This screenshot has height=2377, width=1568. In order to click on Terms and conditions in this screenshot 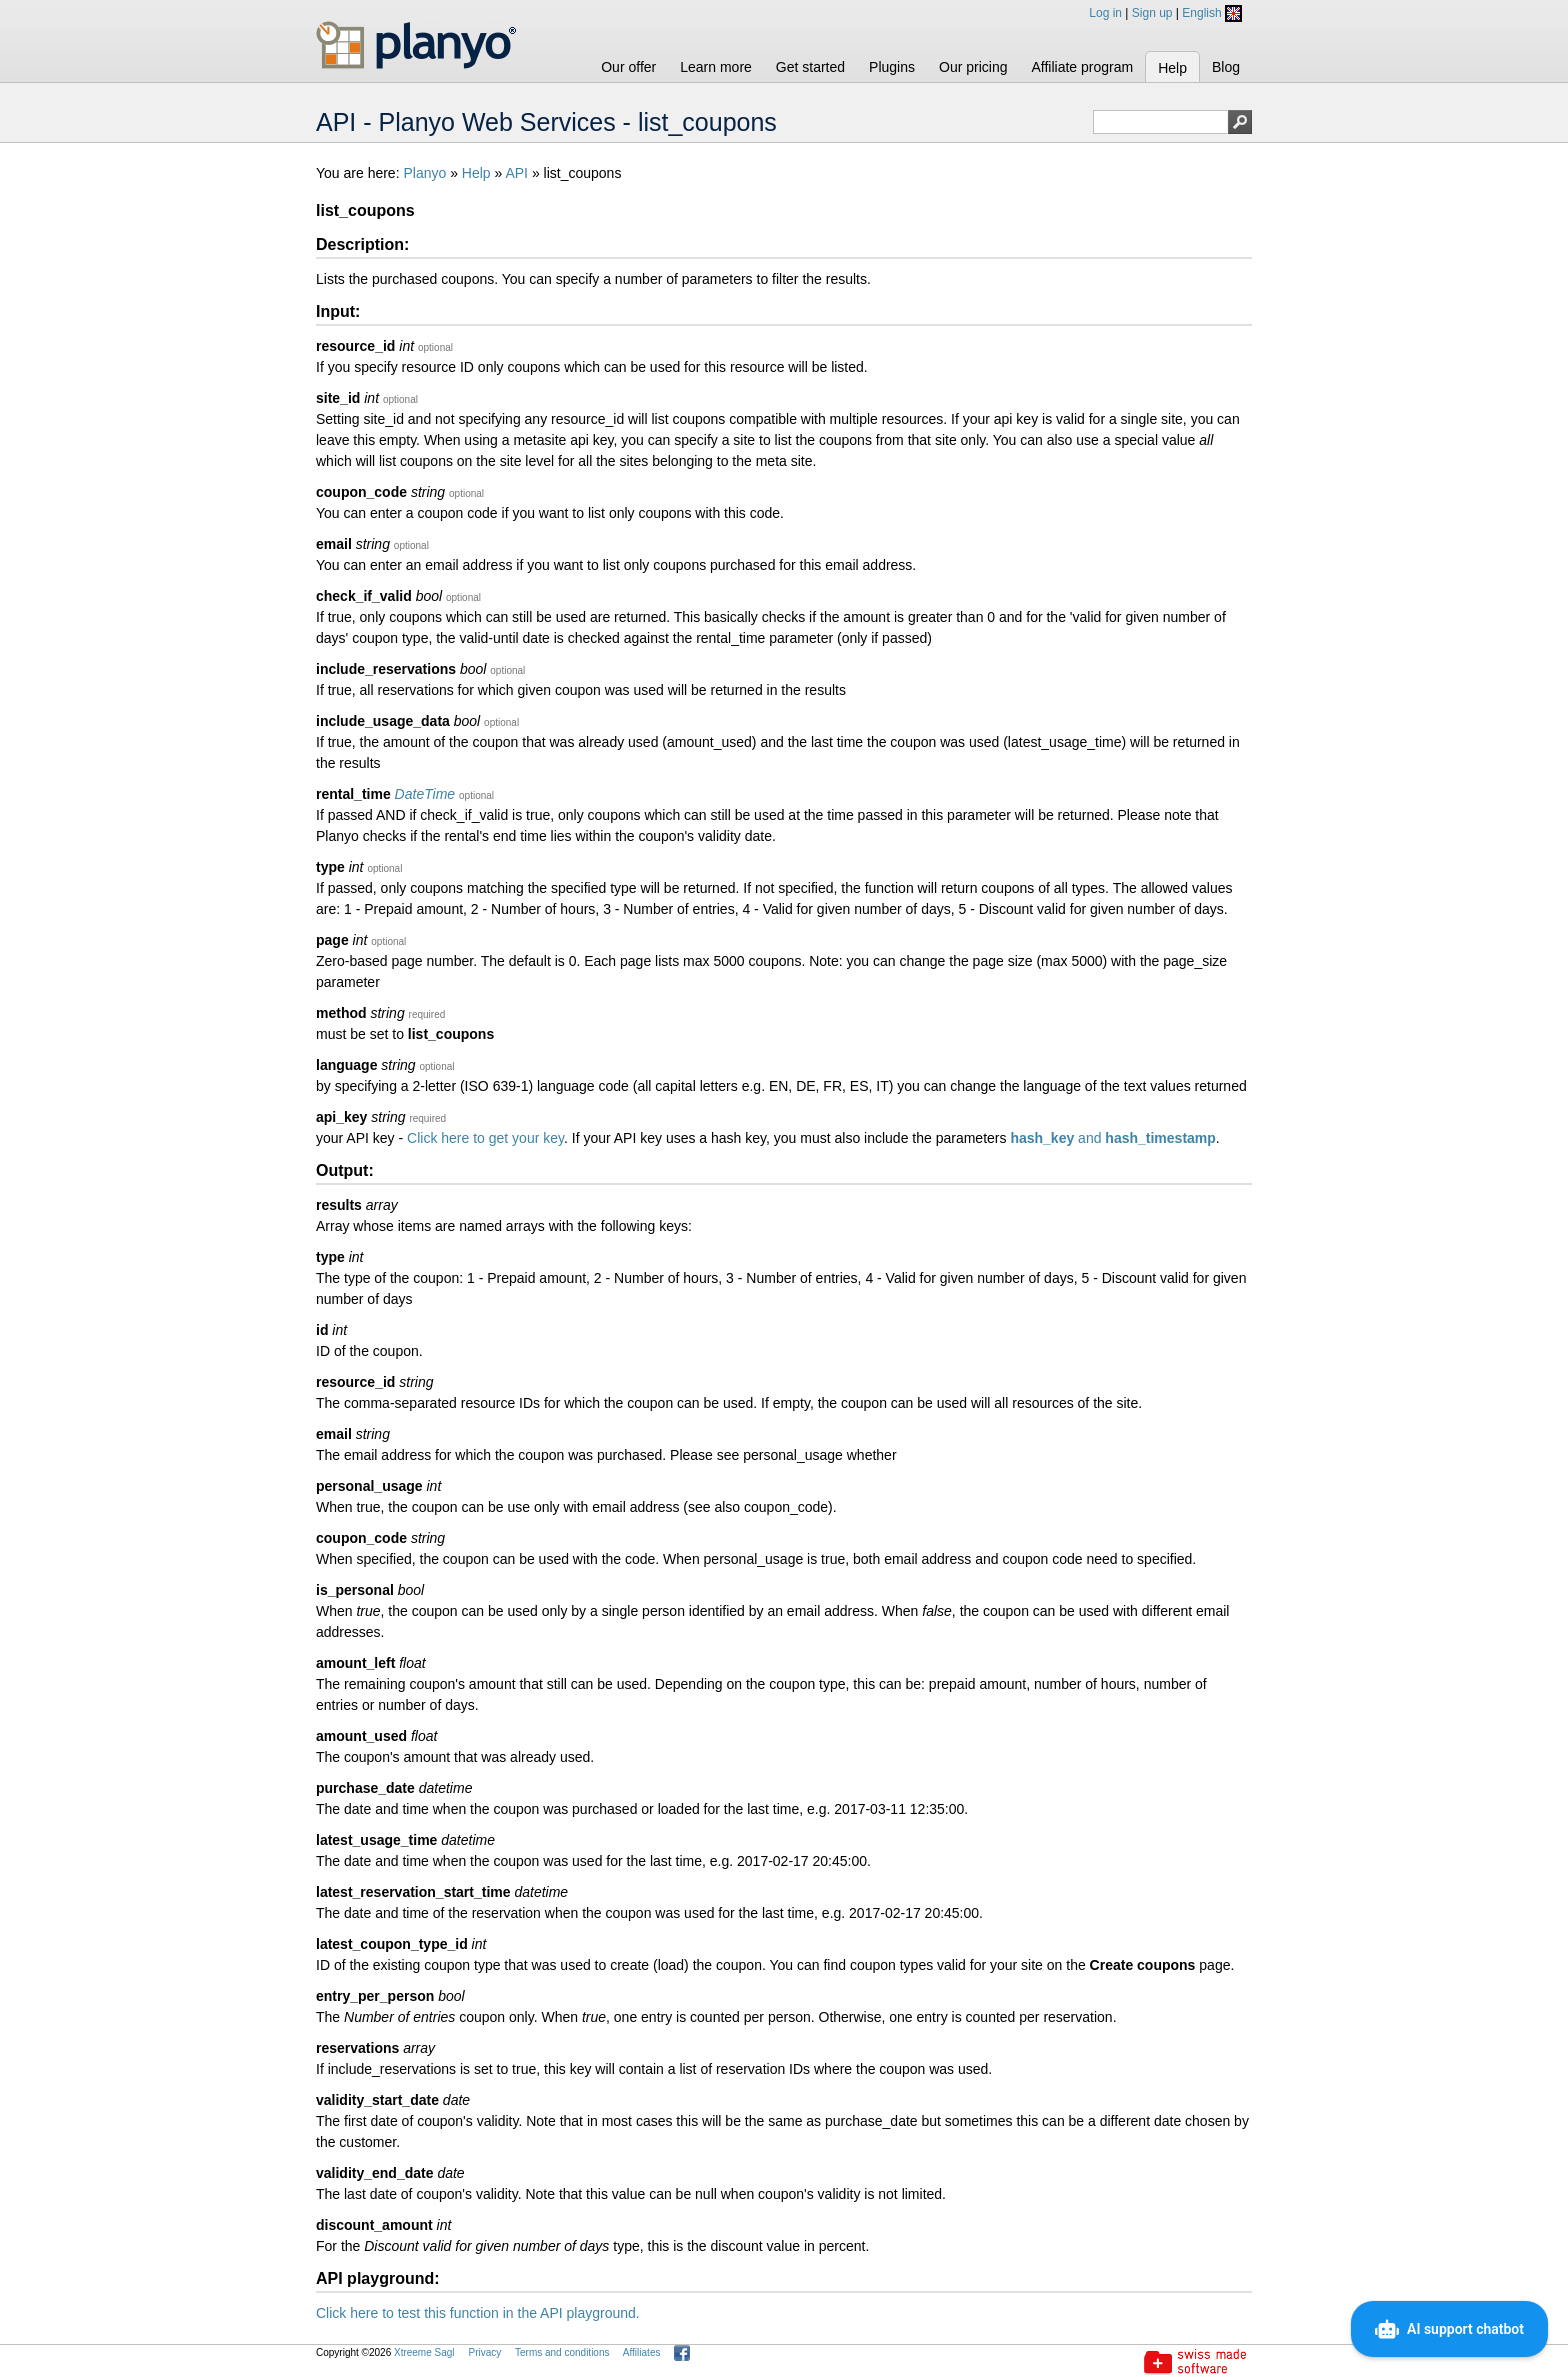, I will do `click(562, 2352)`.